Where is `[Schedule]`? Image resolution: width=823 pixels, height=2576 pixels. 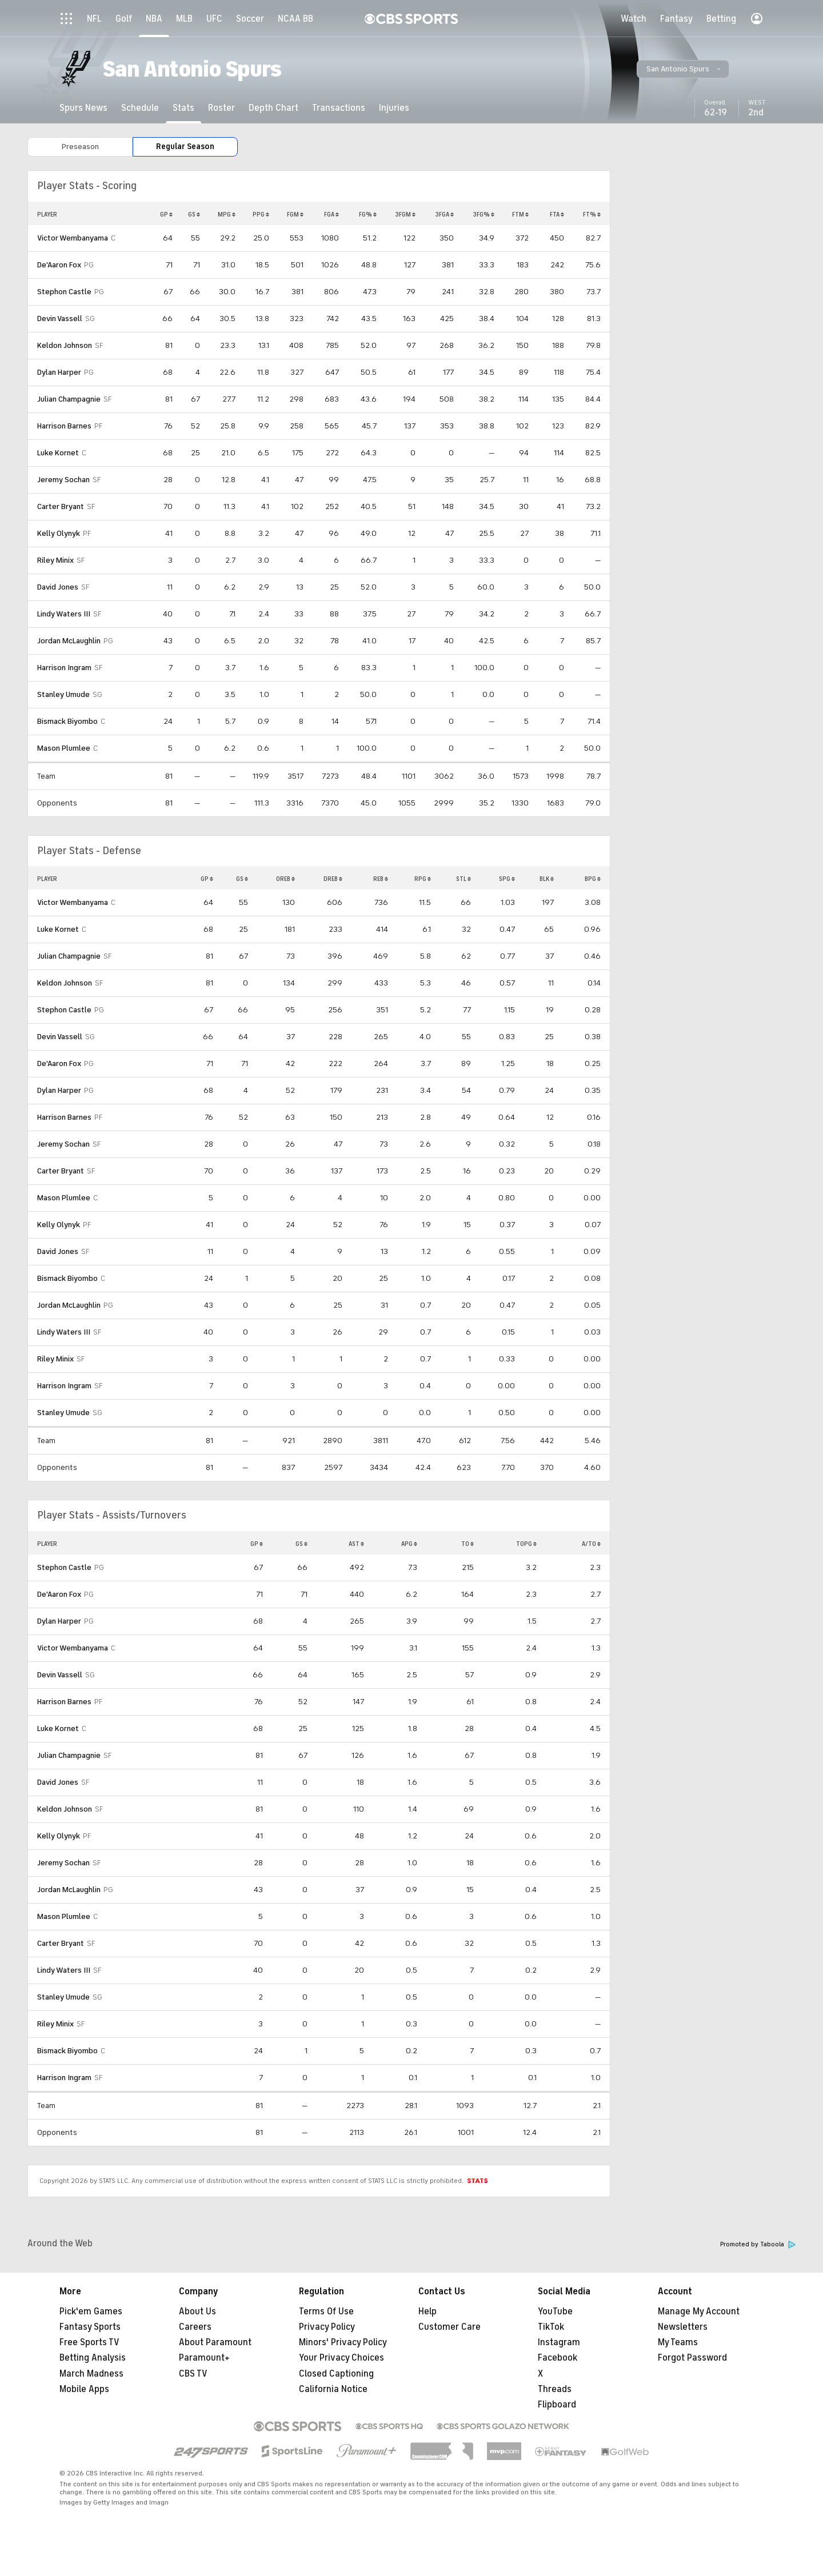
[Schedule] is located at coordinates (140, 107).